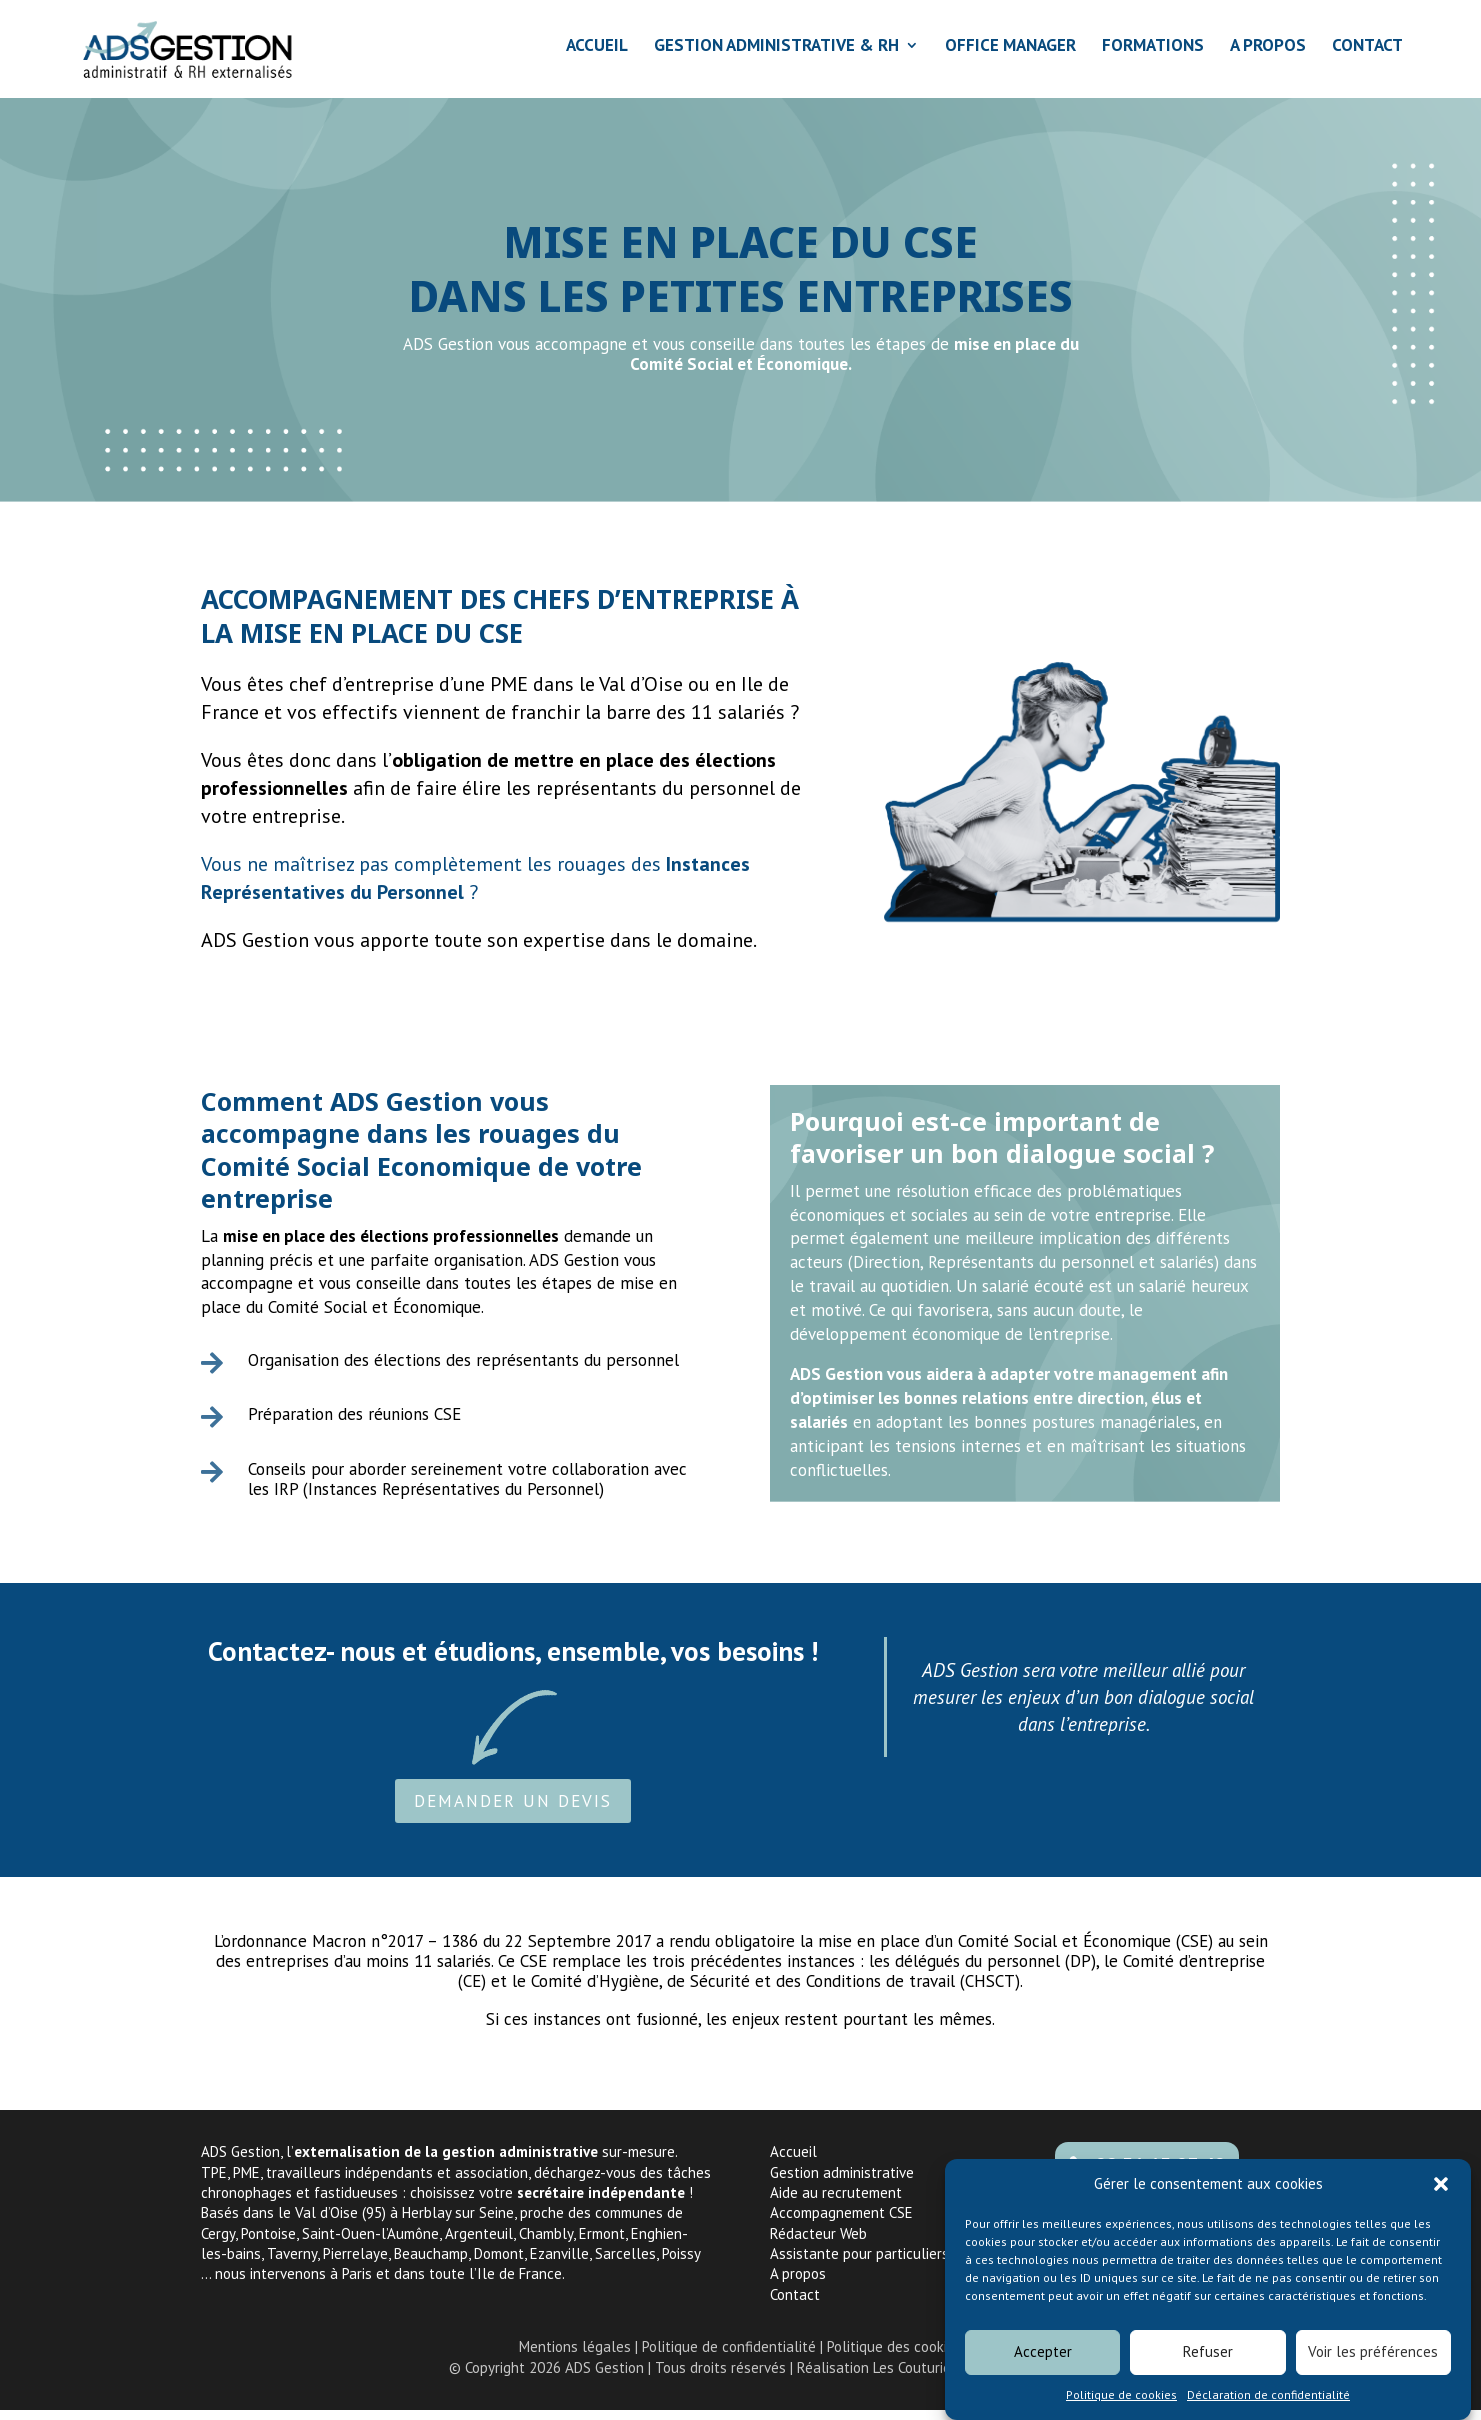 The width and height of the screenshot is (1481, 2420). I want to click on Accompagnement CSE, so click(841, 2222).